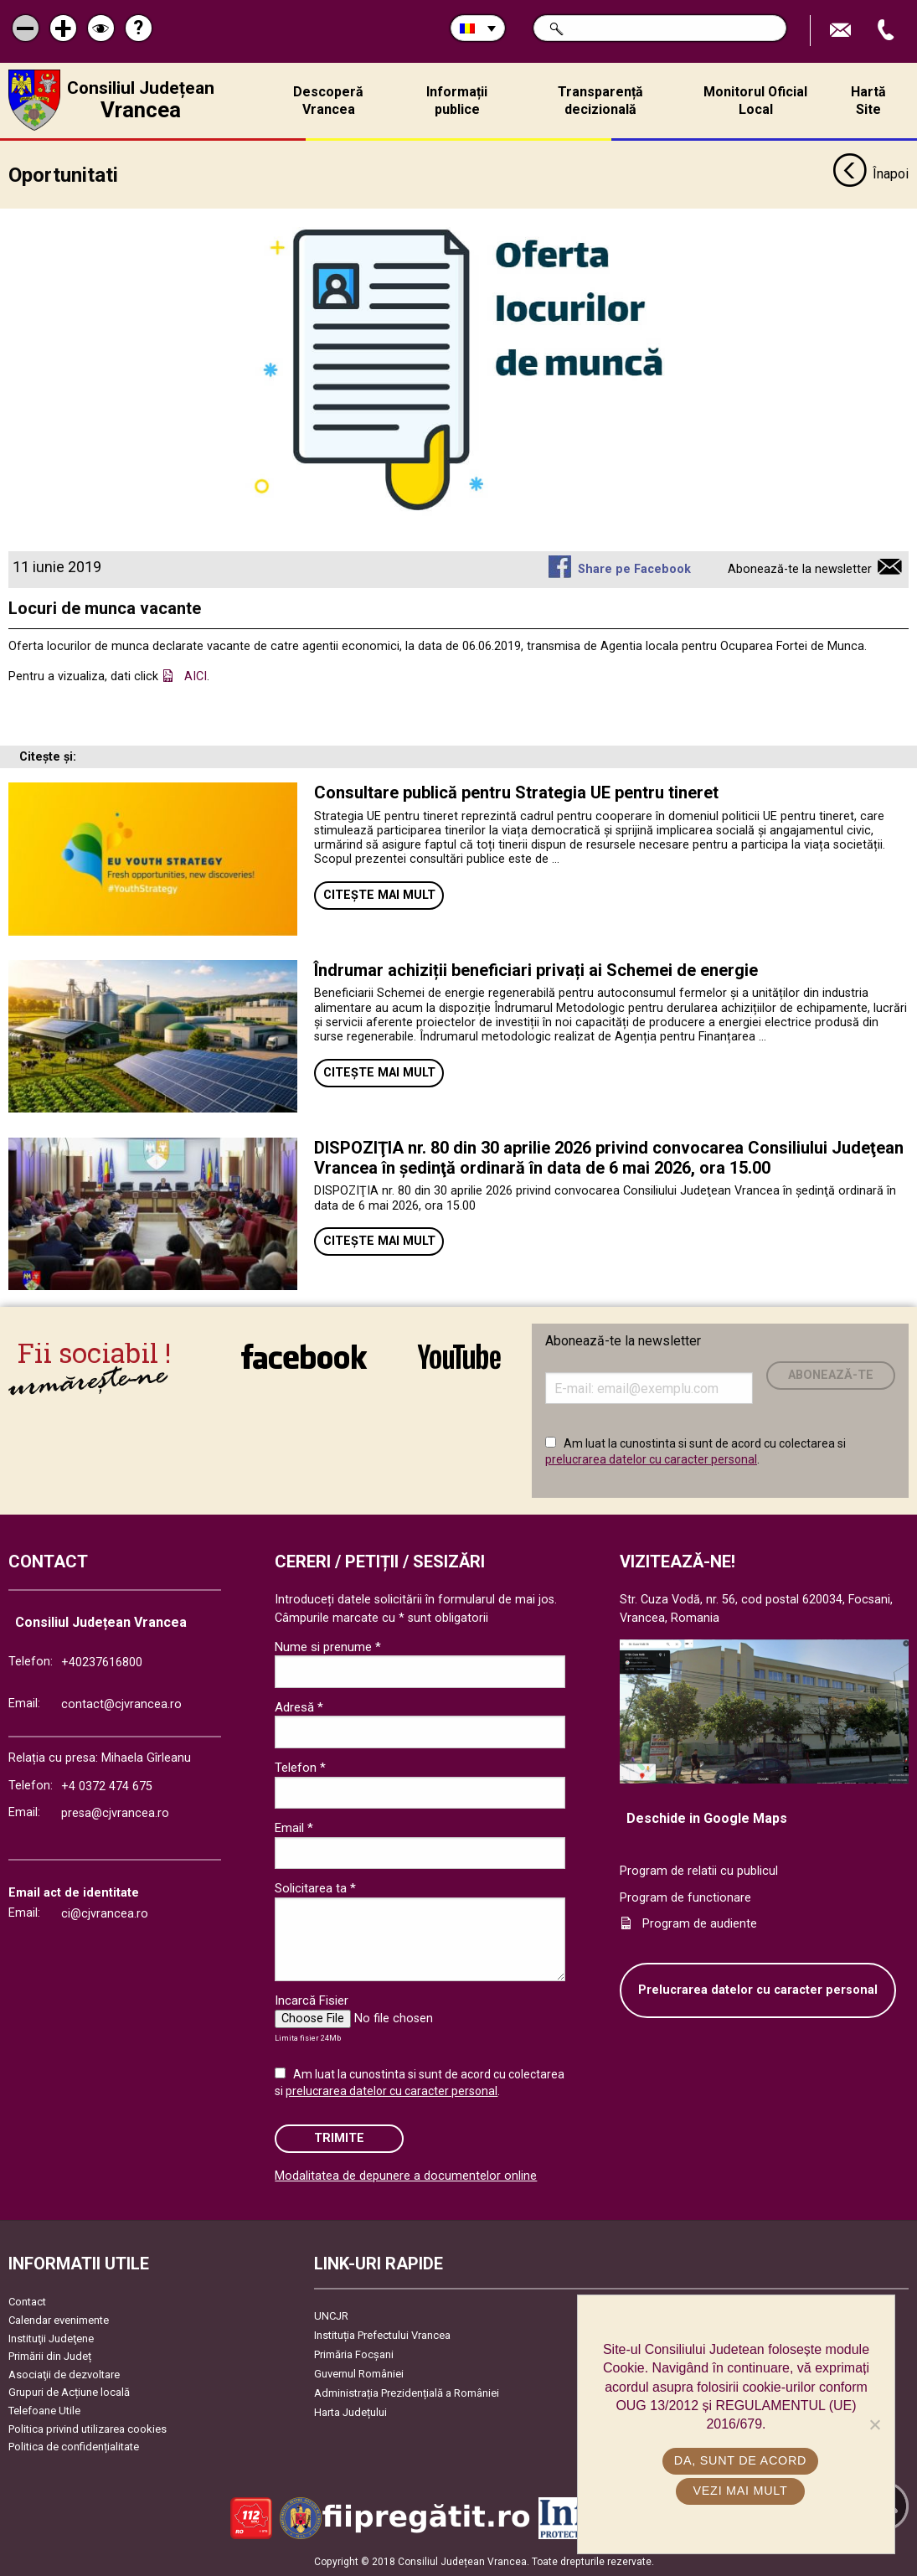 The height and width of the screenshot is (2576, 917). I want to click on UNCJR, so click(331, 2316).